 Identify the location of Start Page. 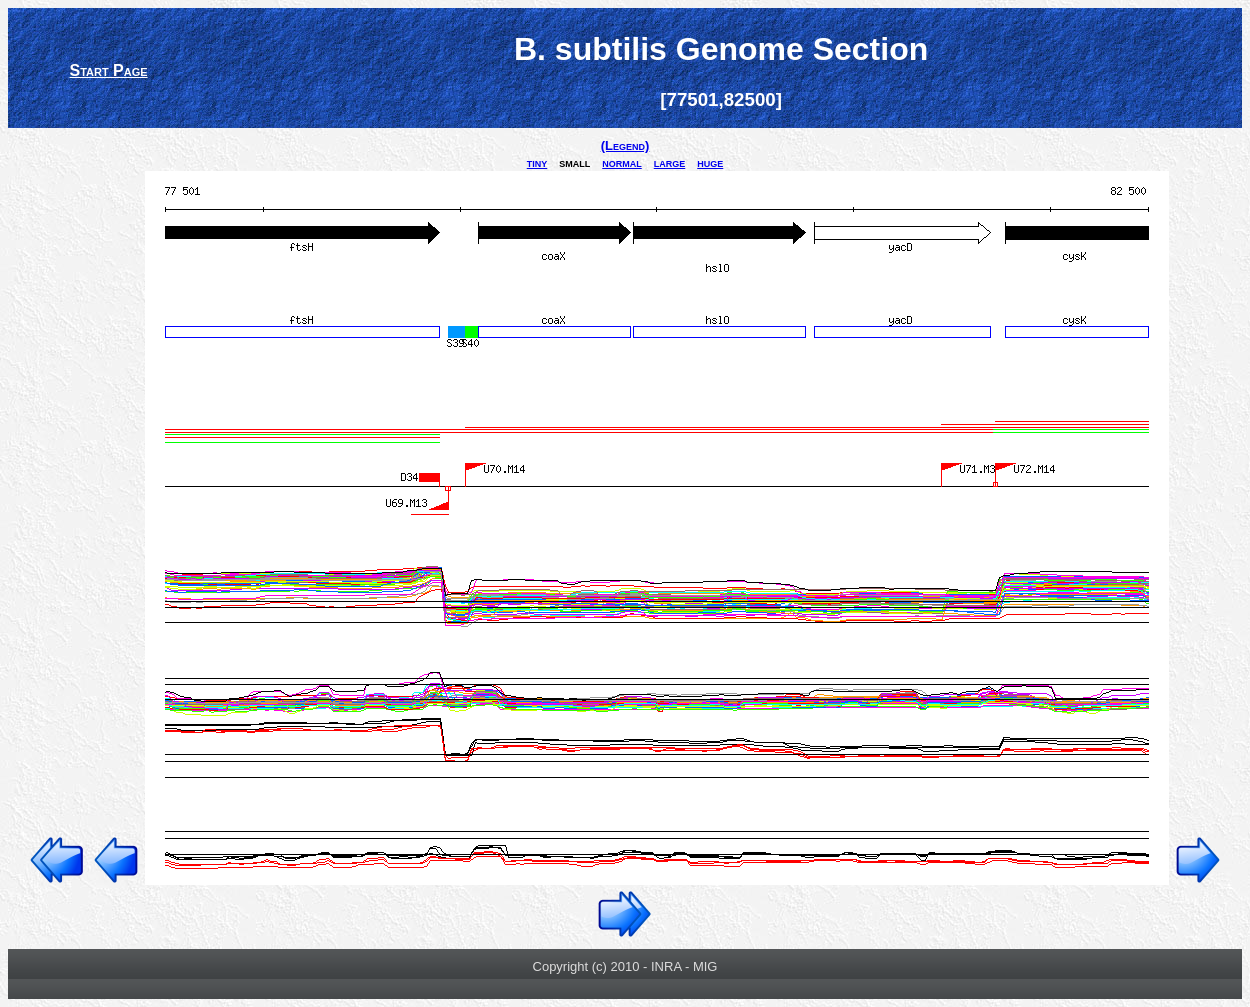
(108, 70).